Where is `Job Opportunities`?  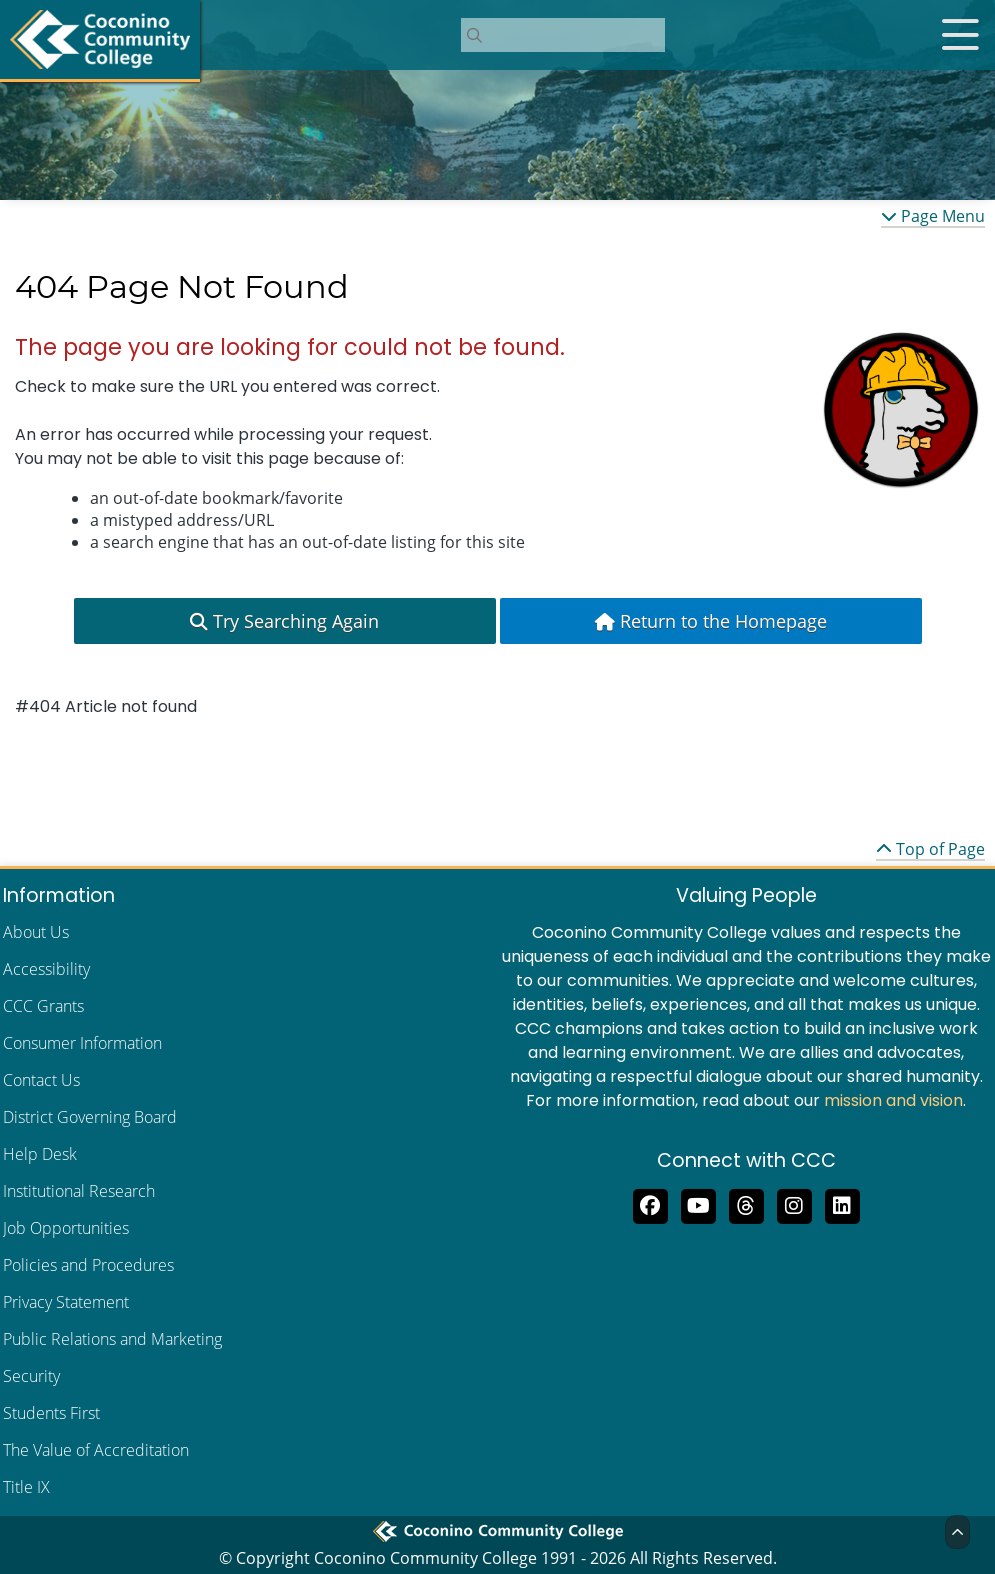
Job Opportunities is located at coordinates (66, 1228).